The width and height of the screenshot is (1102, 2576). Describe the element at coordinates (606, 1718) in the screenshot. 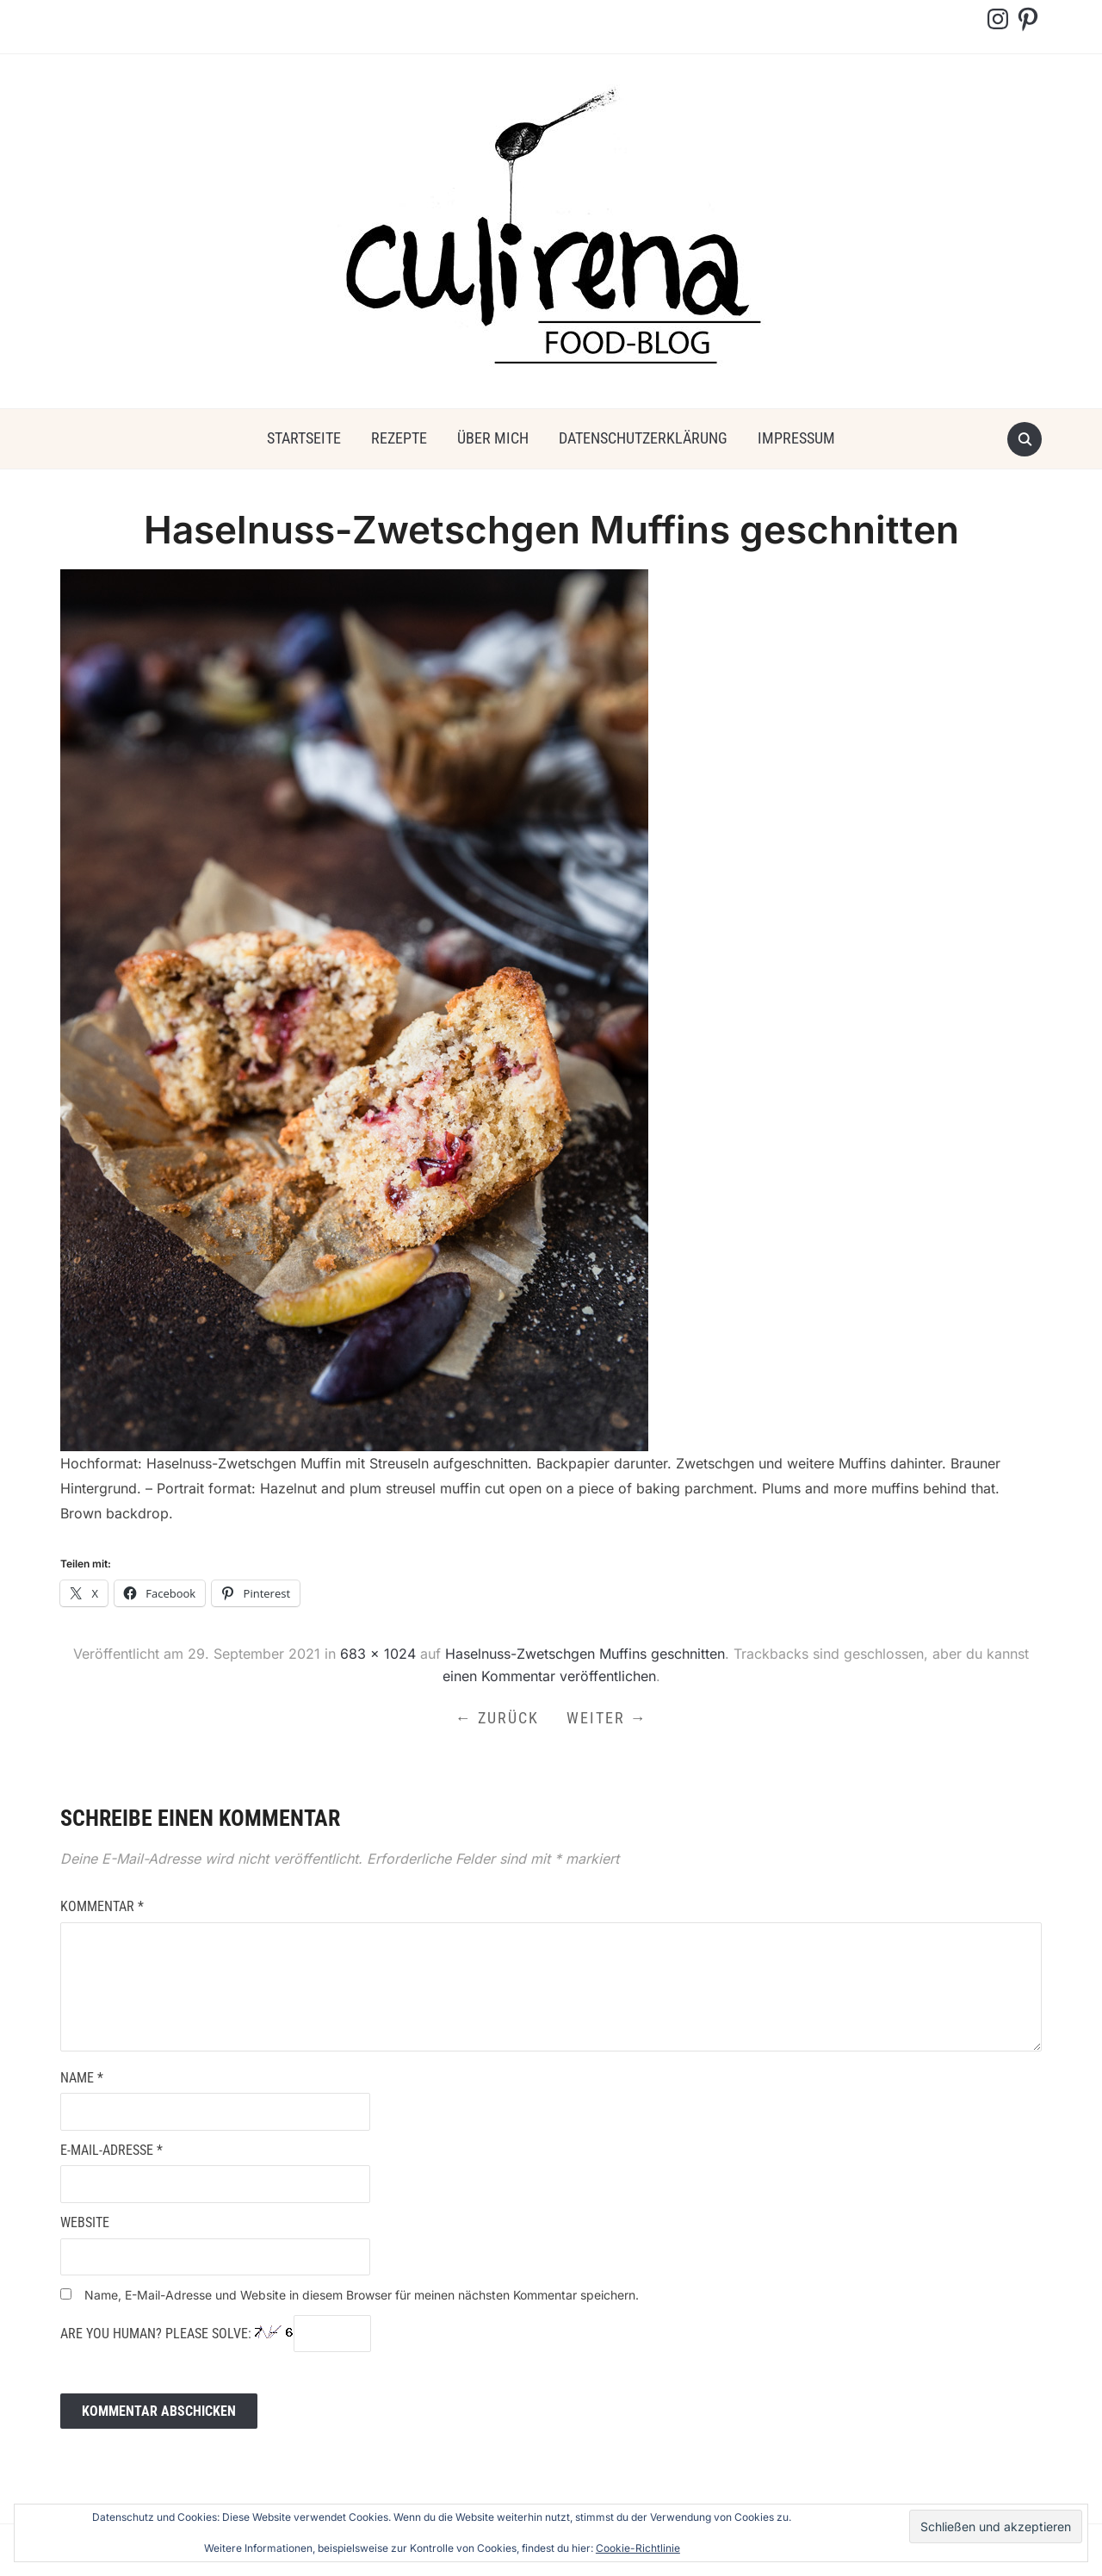

I see `Weiter →` at that location.